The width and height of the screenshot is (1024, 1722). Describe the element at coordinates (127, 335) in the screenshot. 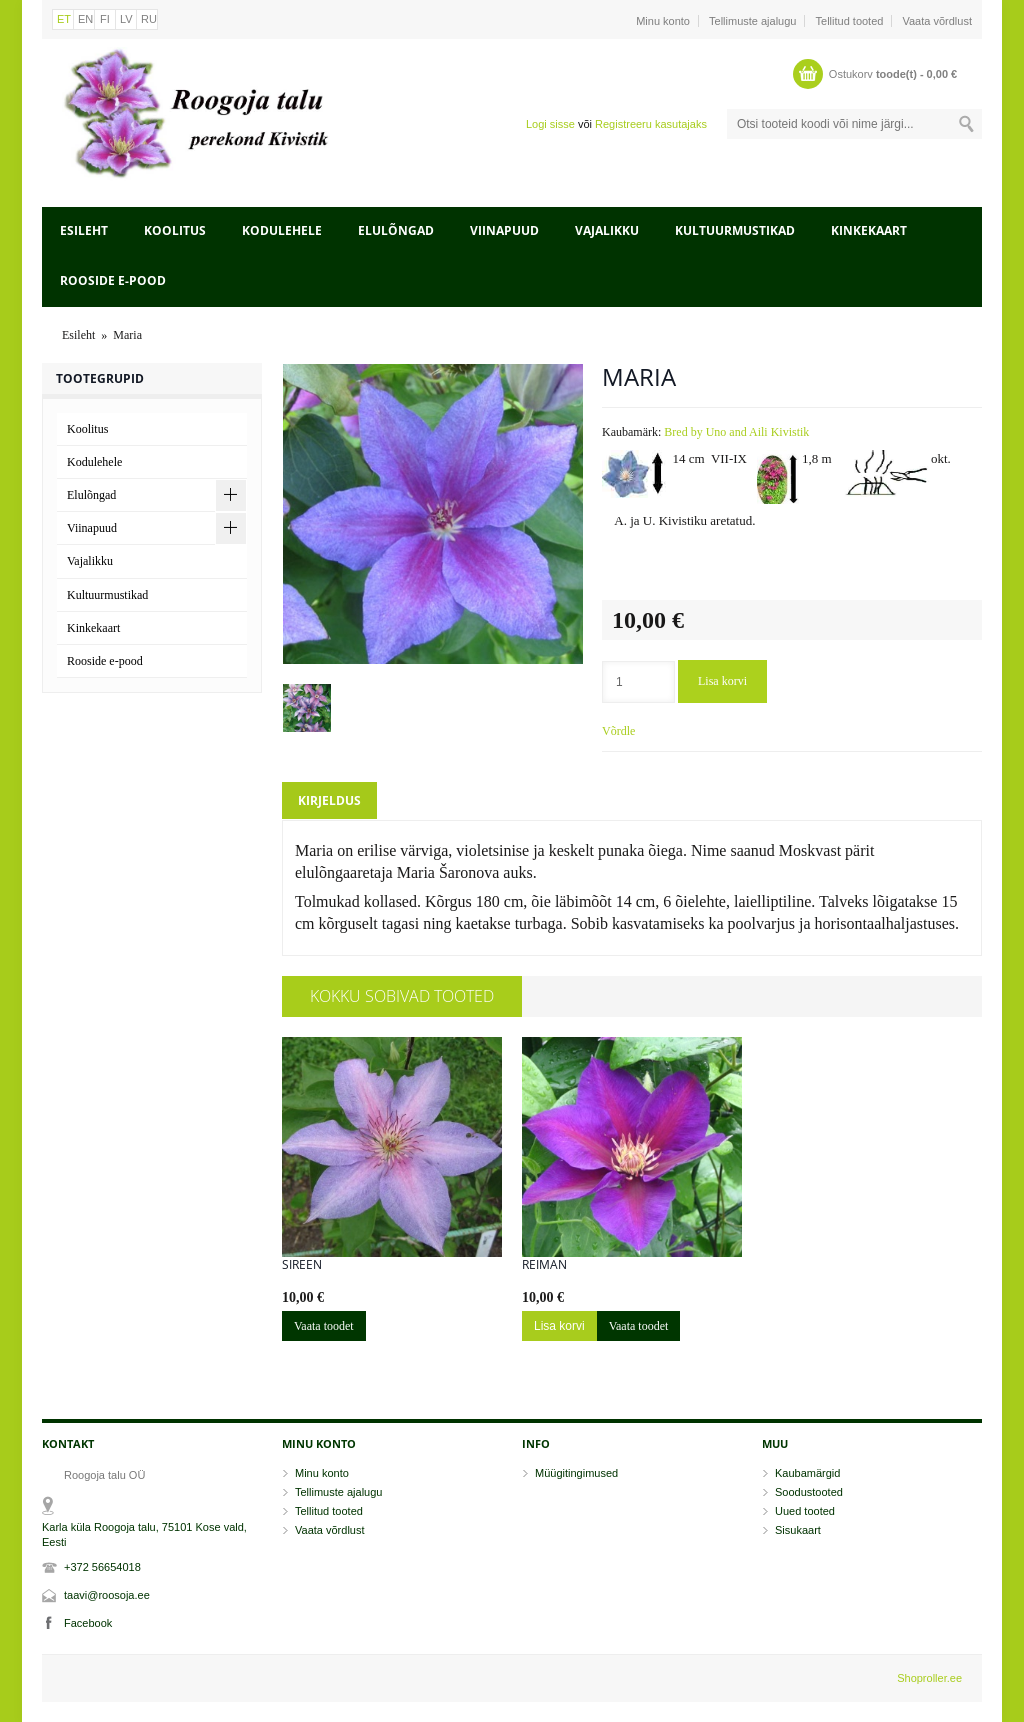

I see `Maria` at that location.